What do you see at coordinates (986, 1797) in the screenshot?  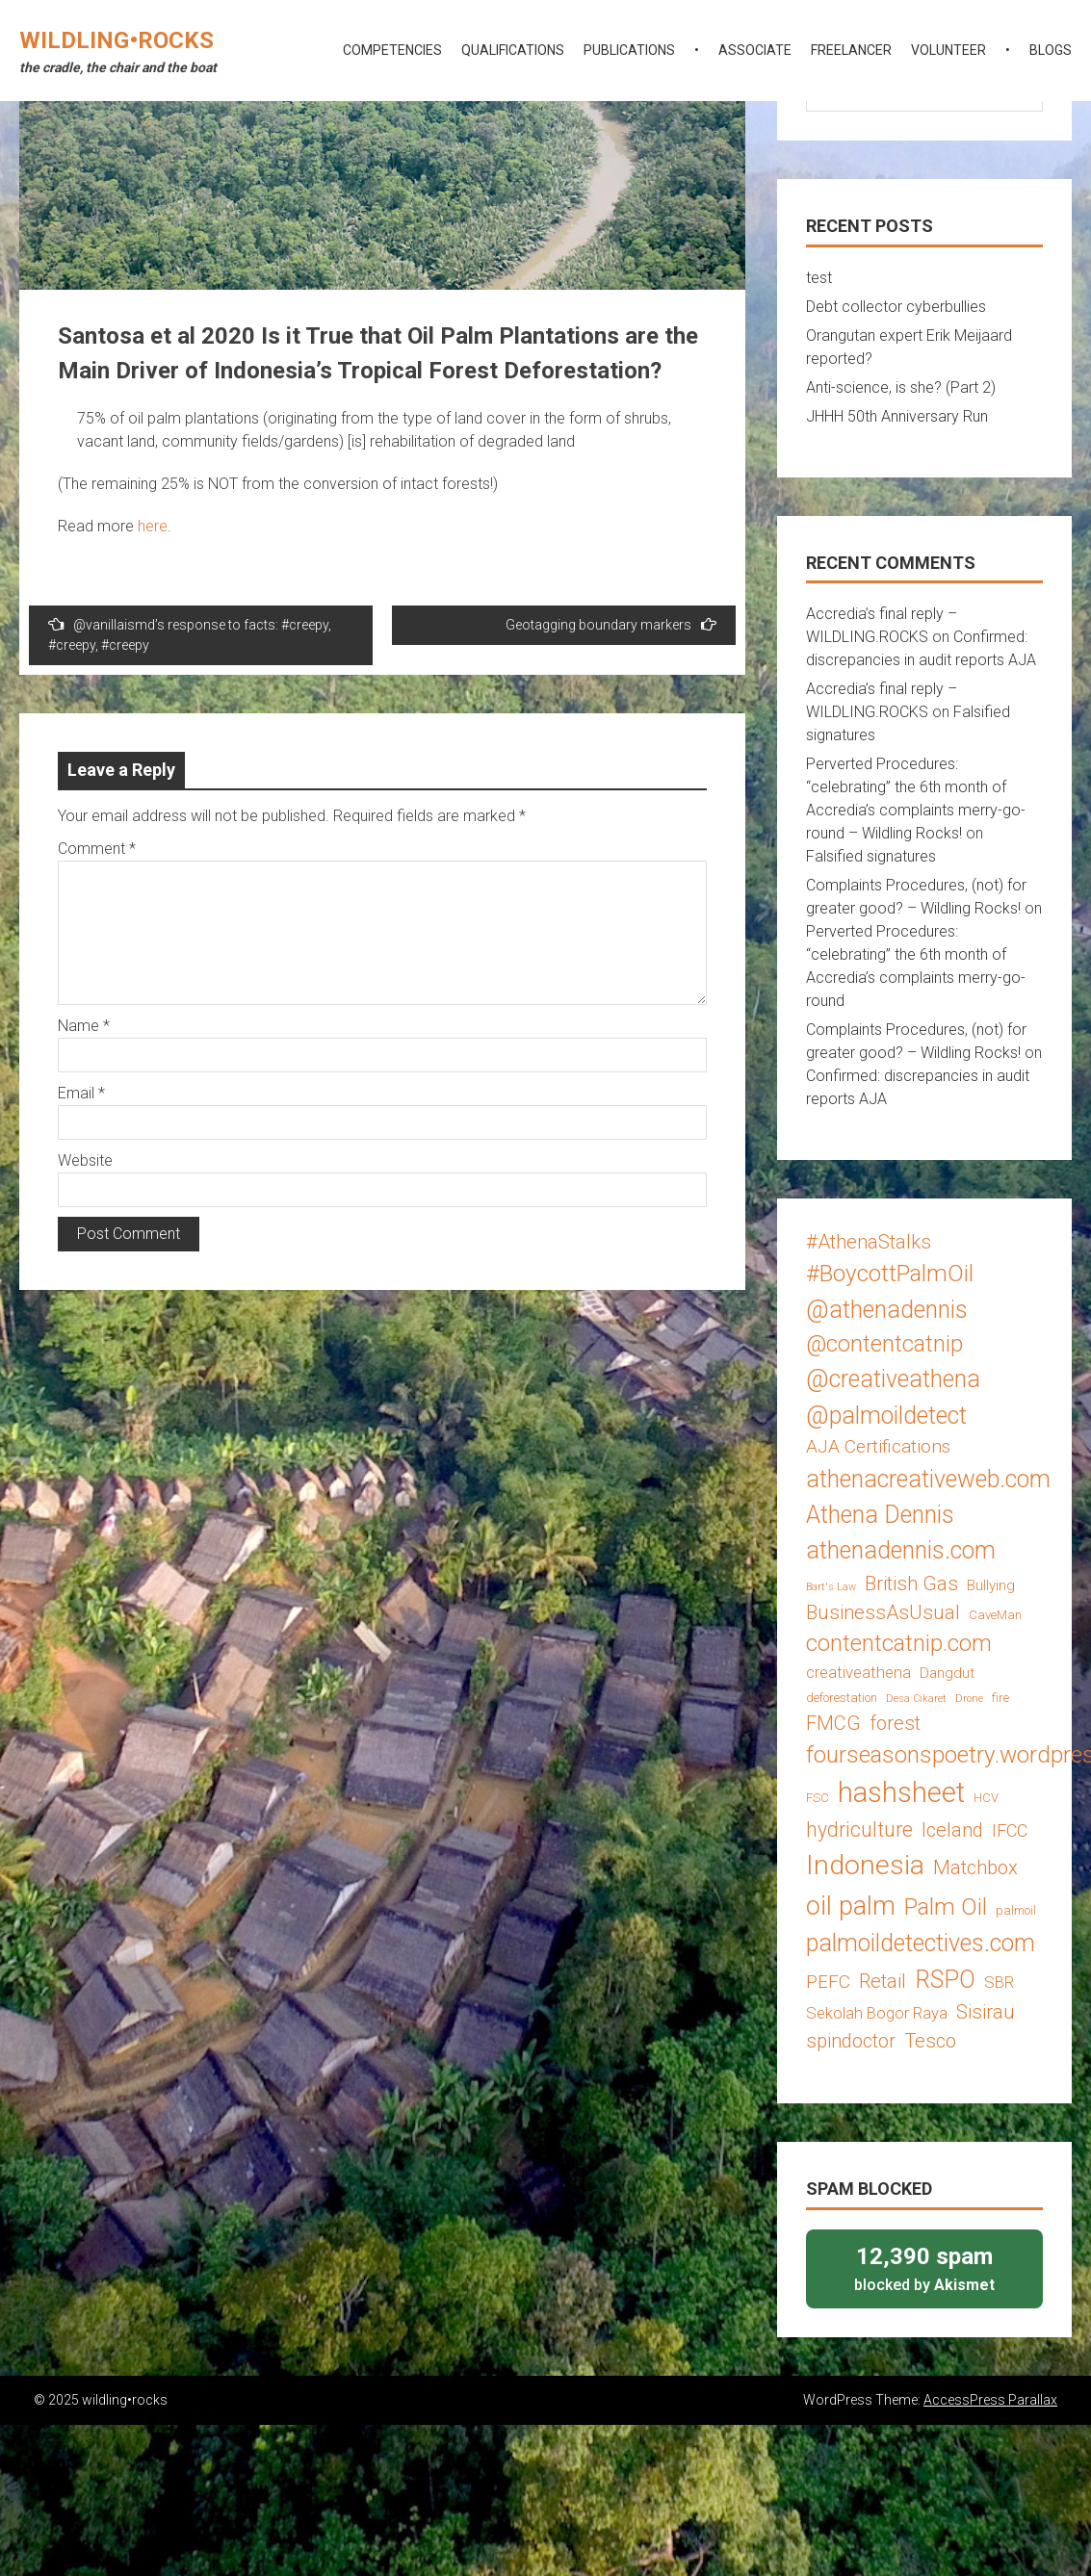 I see `HCV [HCV (3 items)]` at bounding box center [986, 1797].